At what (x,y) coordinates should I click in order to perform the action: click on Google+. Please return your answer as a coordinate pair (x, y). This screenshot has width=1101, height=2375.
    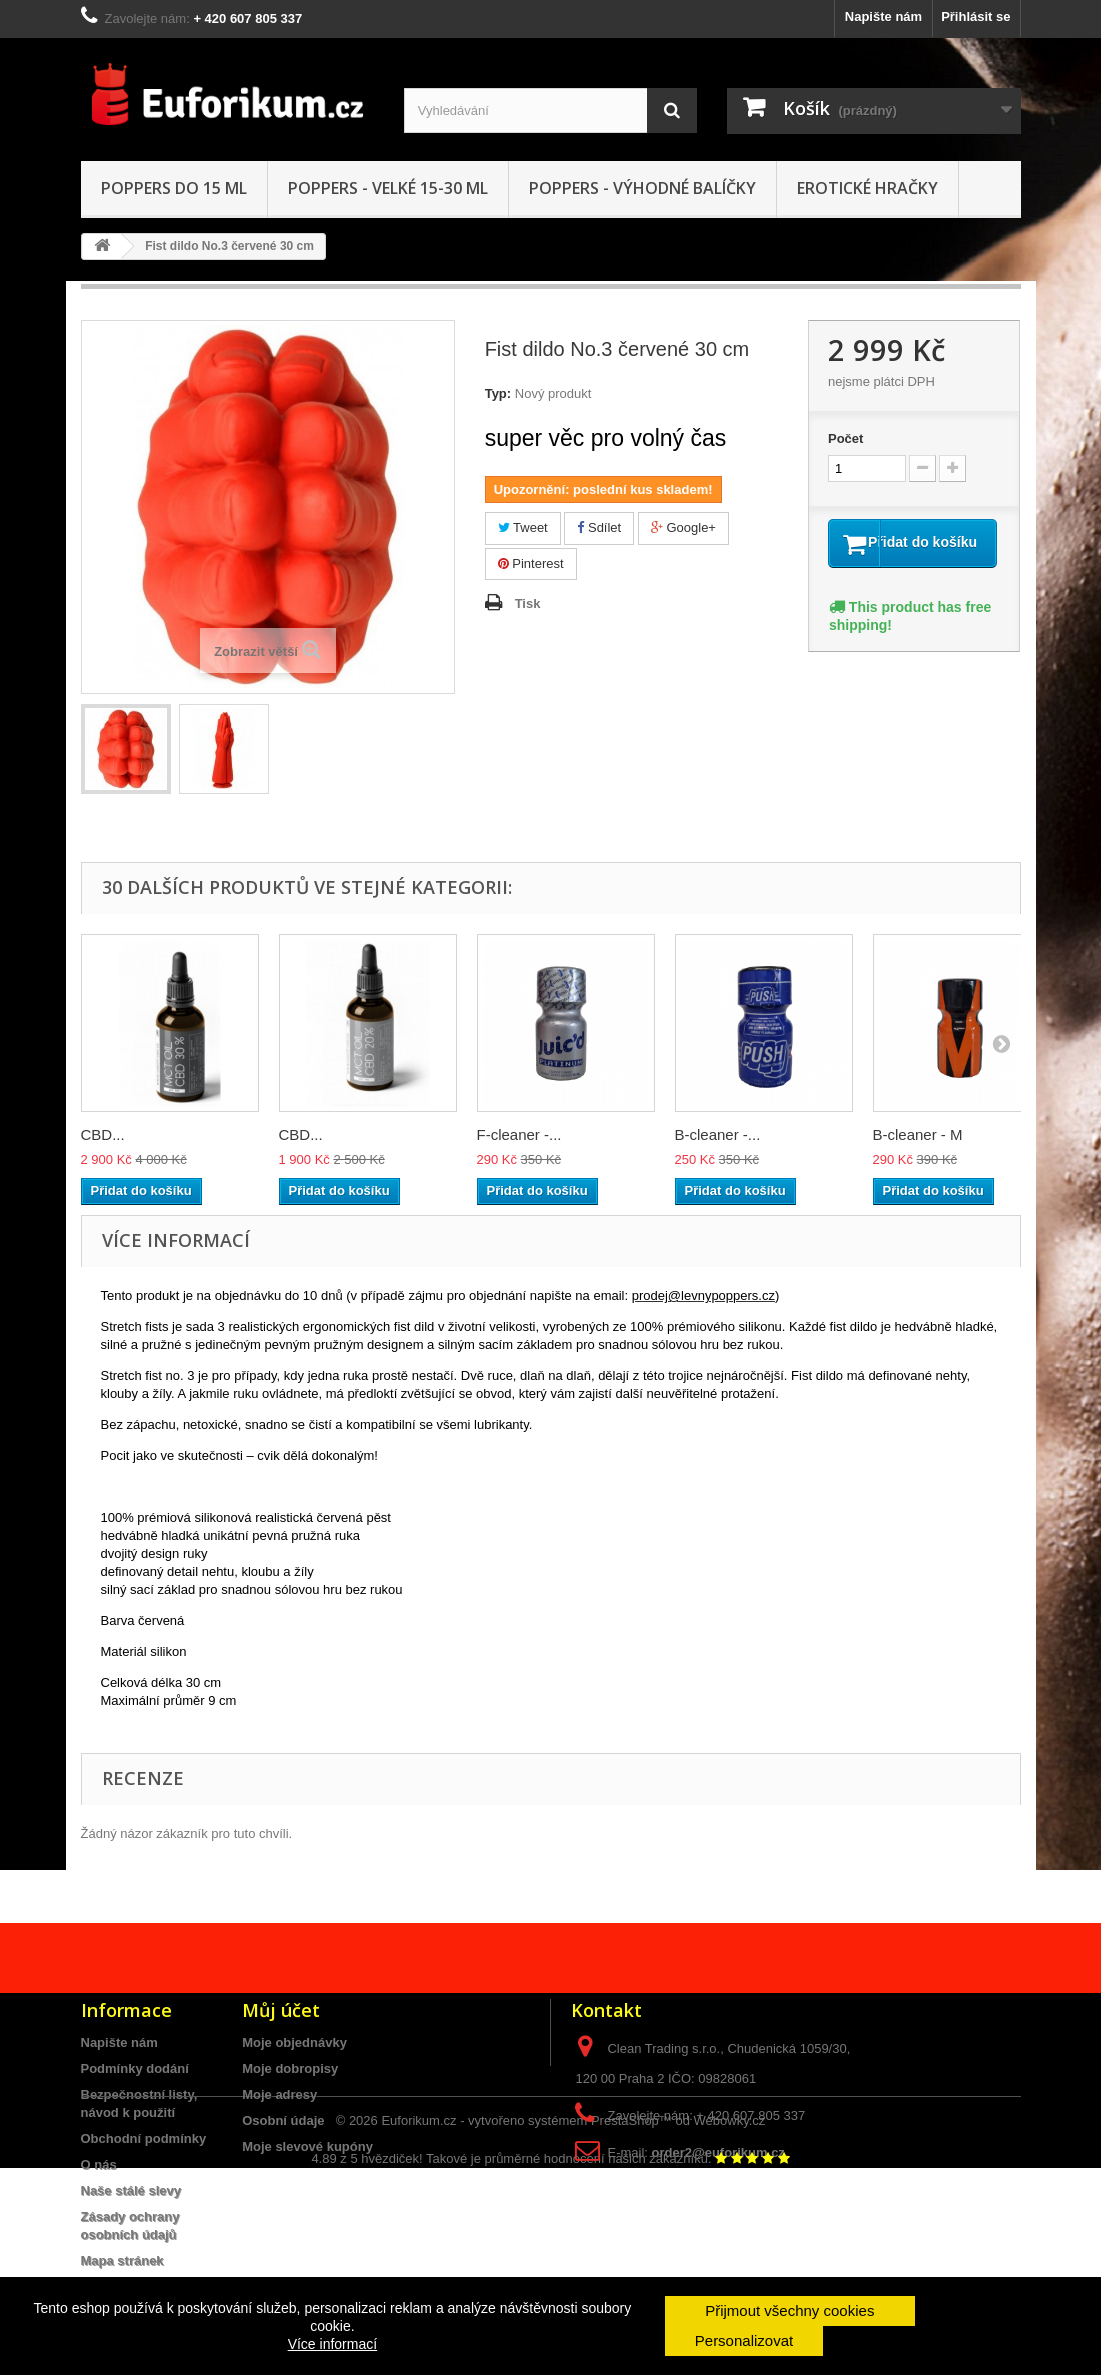
    Looking at the image, I should click on (683, 527).